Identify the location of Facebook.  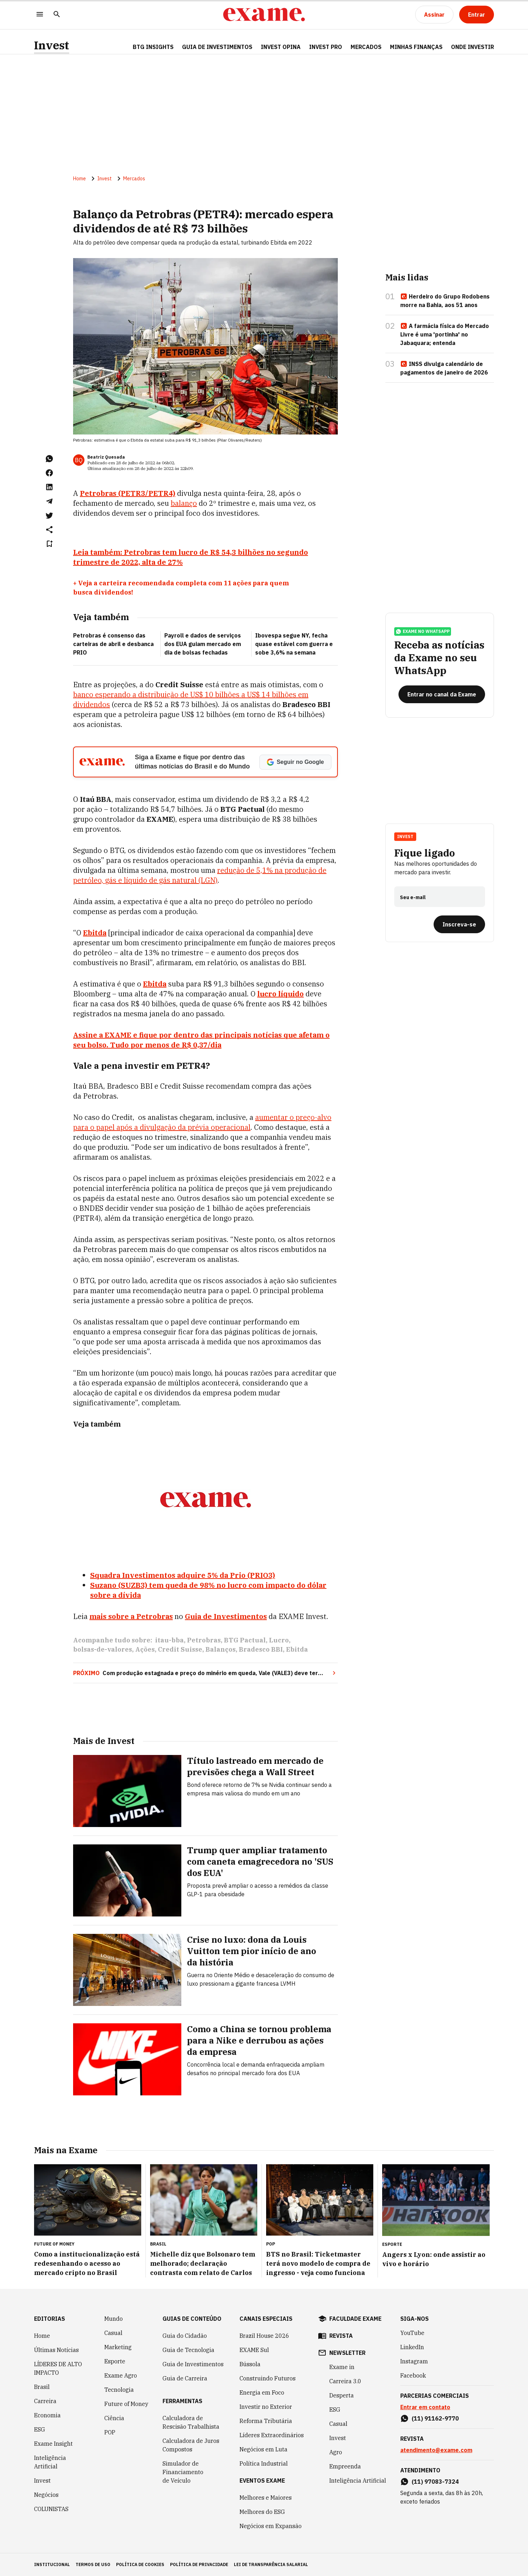
(413, 2375).